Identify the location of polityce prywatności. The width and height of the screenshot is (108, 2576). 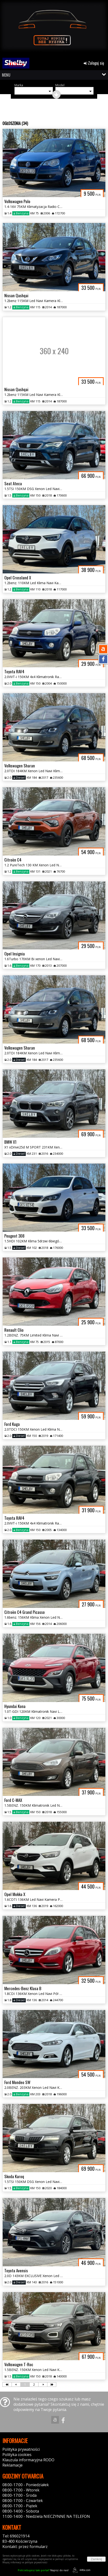
(36, 2562).